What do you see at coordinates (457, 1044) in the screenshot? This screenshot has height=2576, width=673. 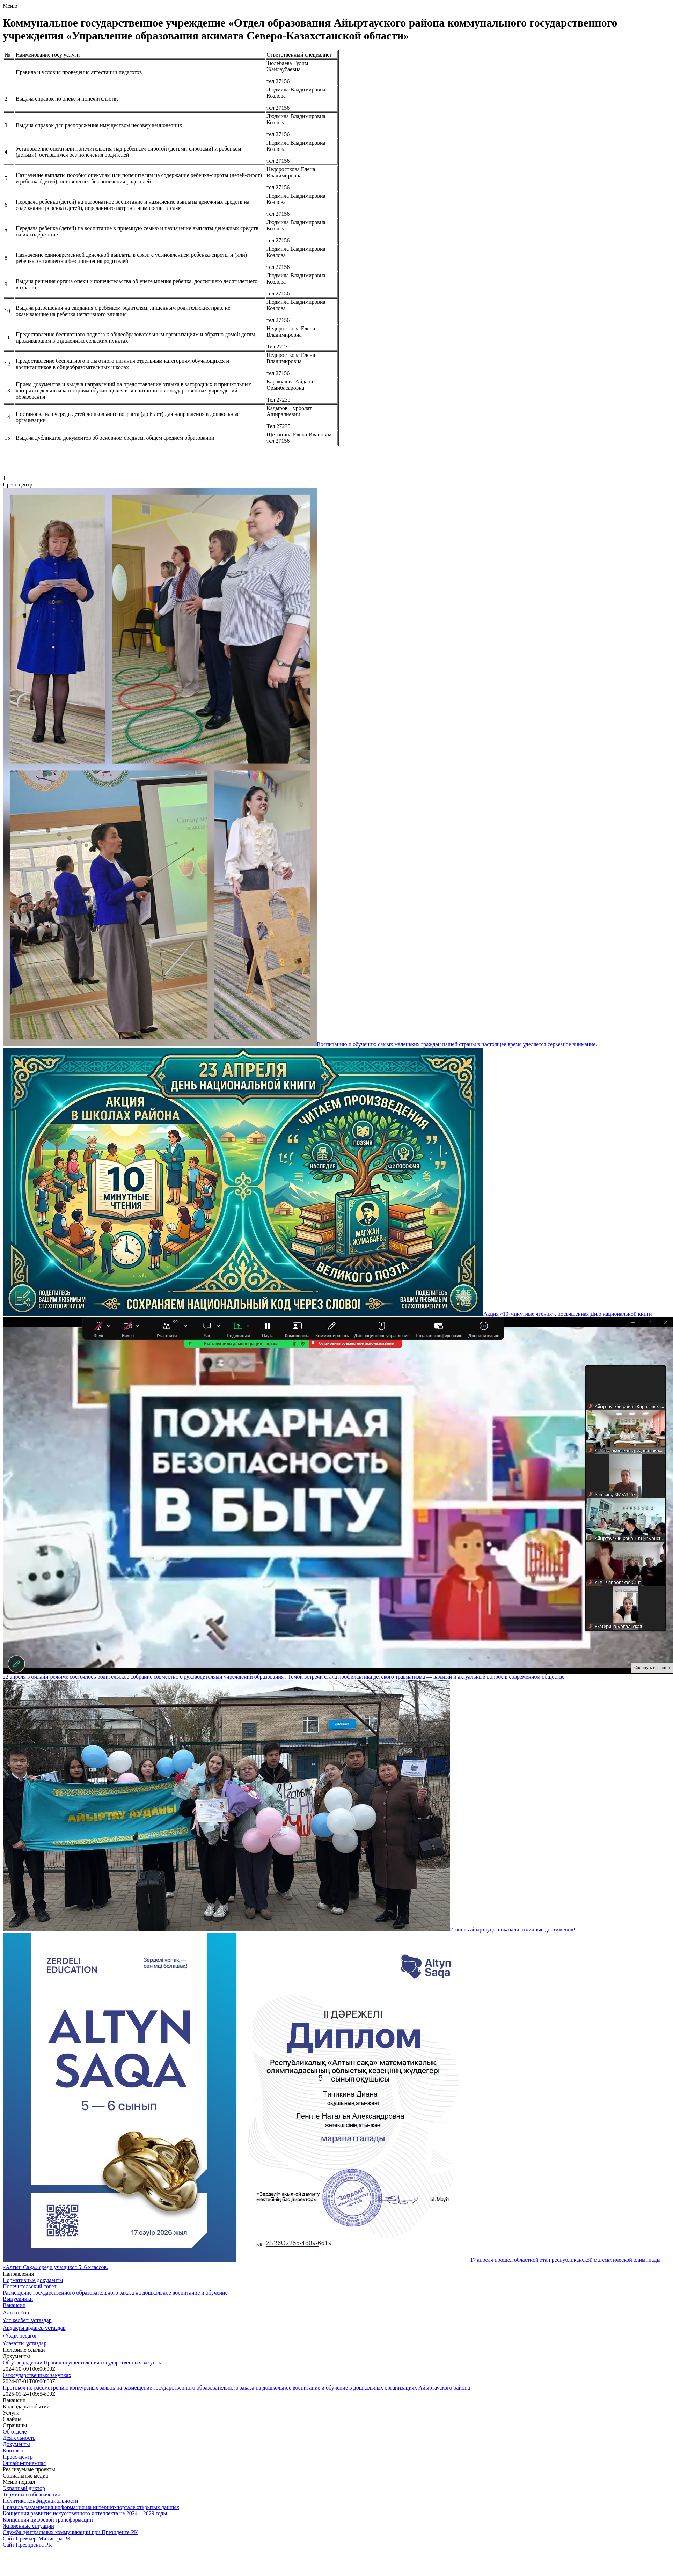 I see `Воспитанию и обучению самых маленьких граждан нашей страны в настоящее время уделяется серьезное внимание.` at bounding box center [457, 1044].